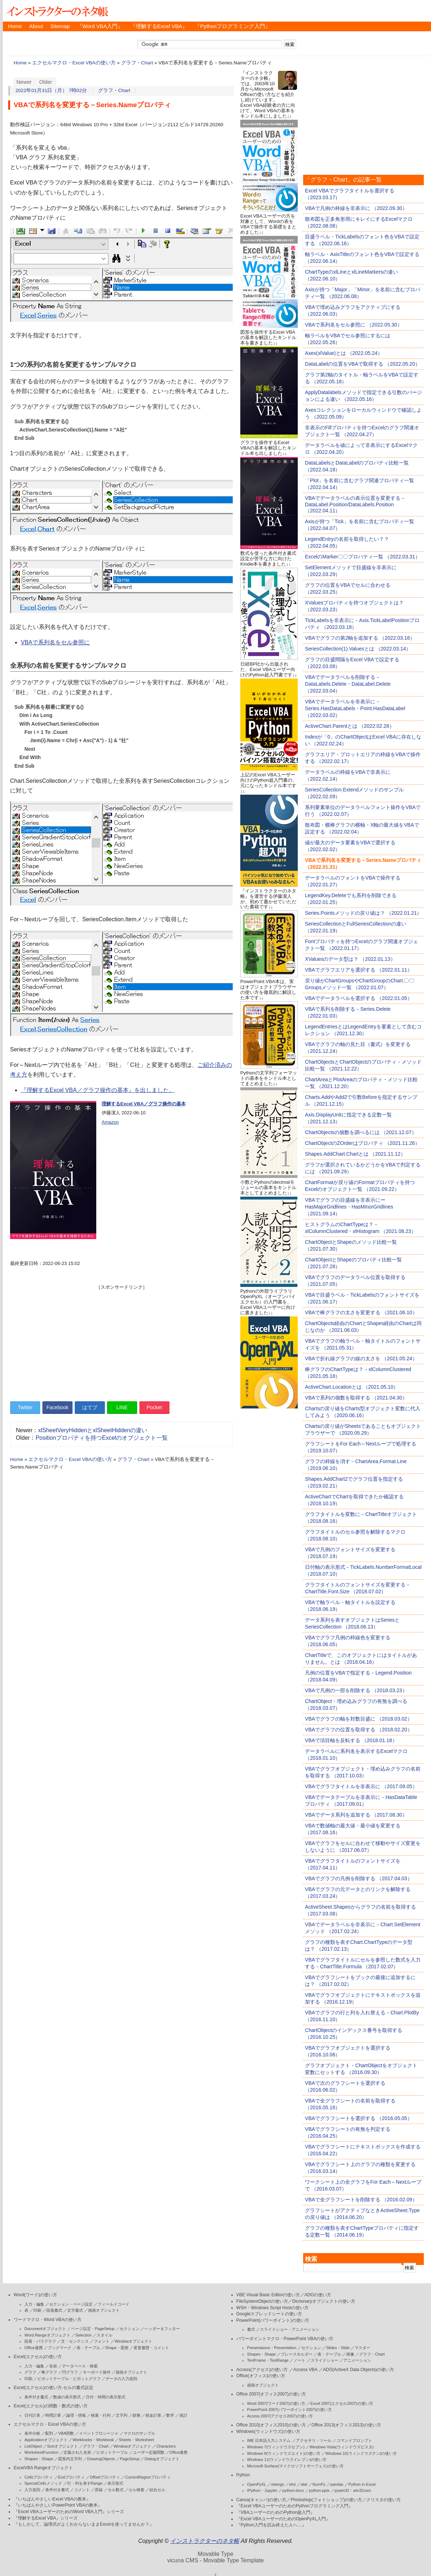  What do you see at coordinates (83, 2335) in the screenshot?
I see `Selection` at bounding box center [83, 2335].